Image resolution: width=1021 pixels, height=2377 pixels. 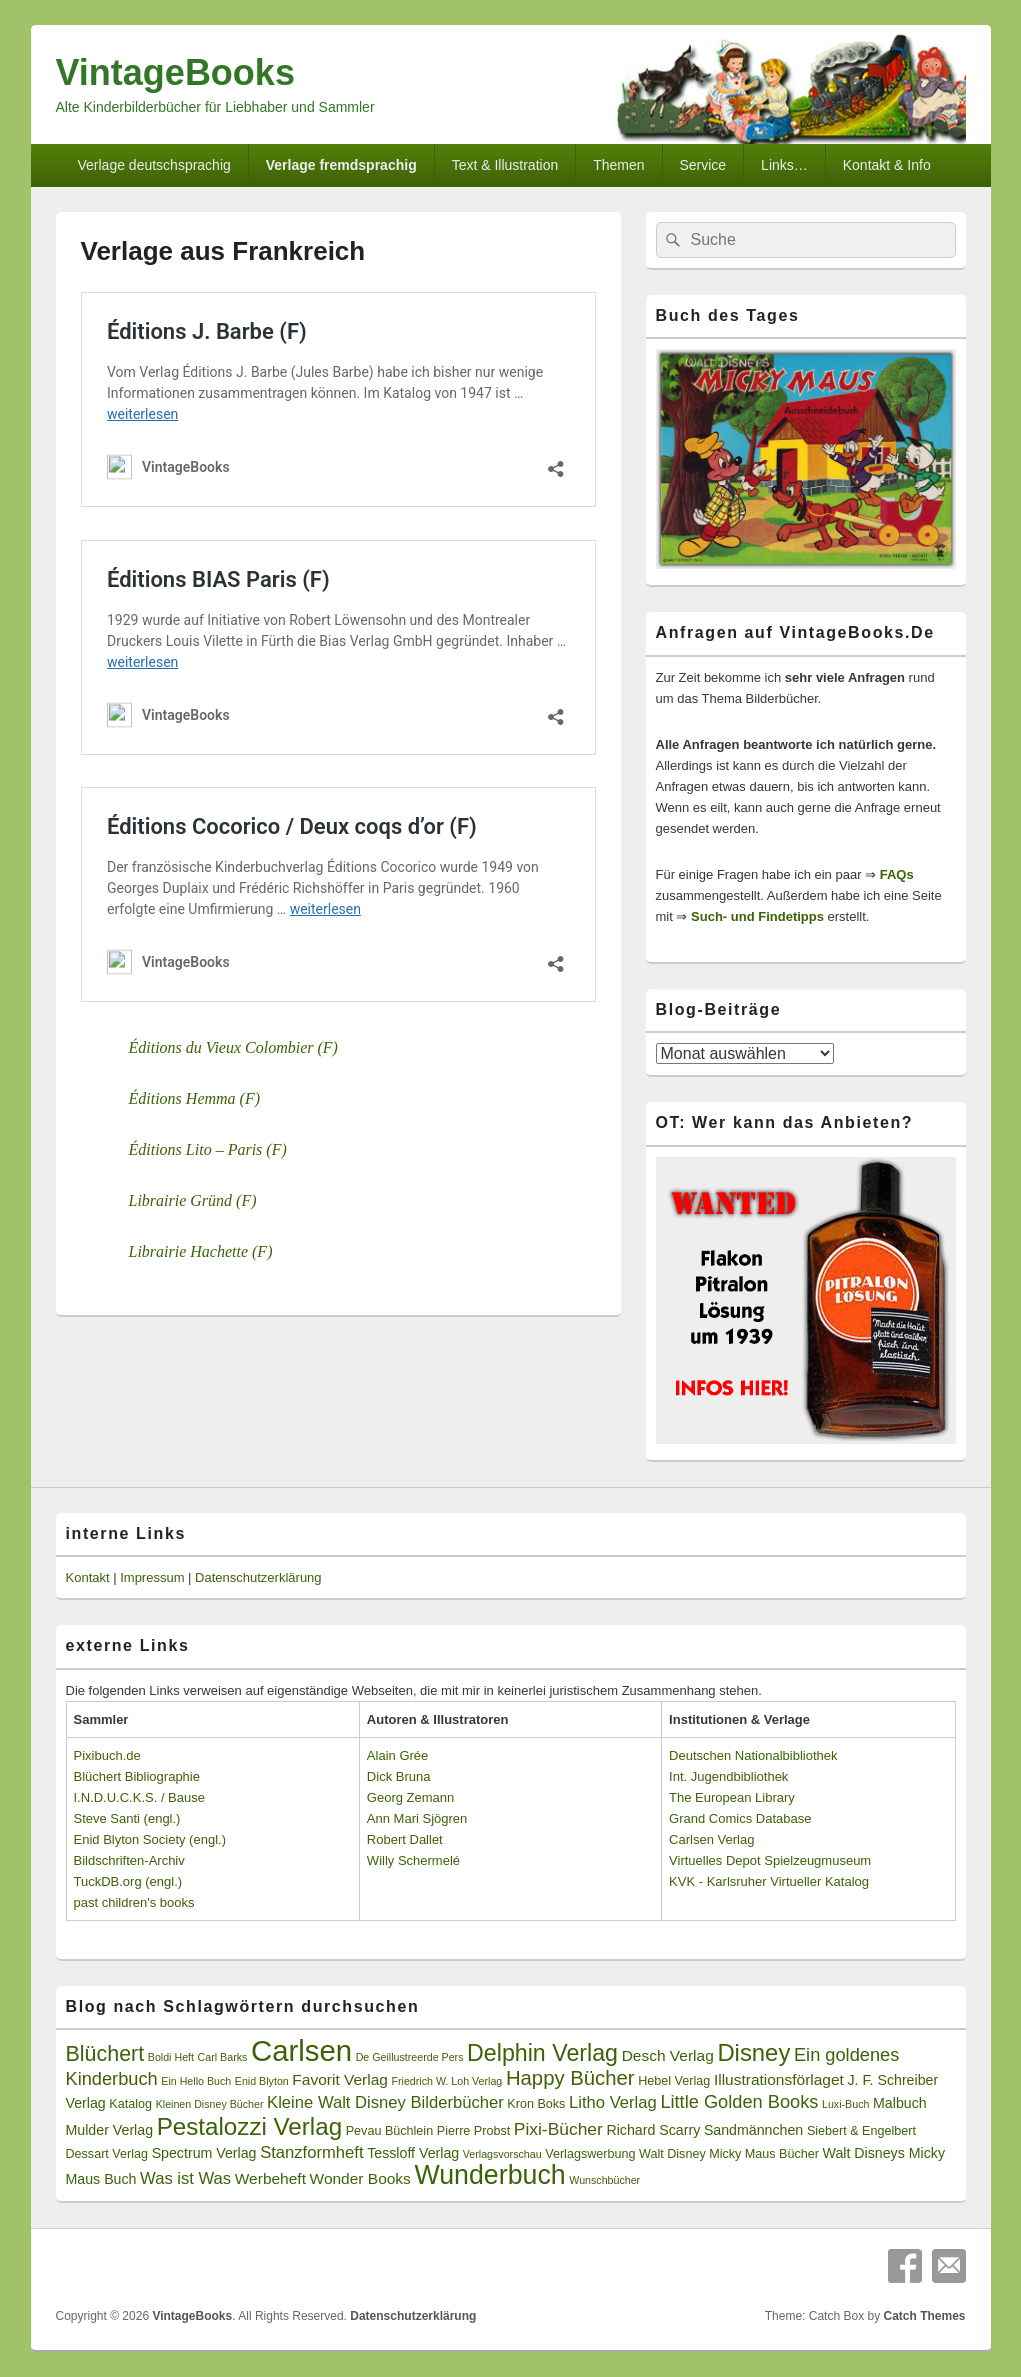 What do you see at coordinates (153, 165) in the screenshot?
I see `Verlage deutschsprachig` at bounding box center [153, 165].